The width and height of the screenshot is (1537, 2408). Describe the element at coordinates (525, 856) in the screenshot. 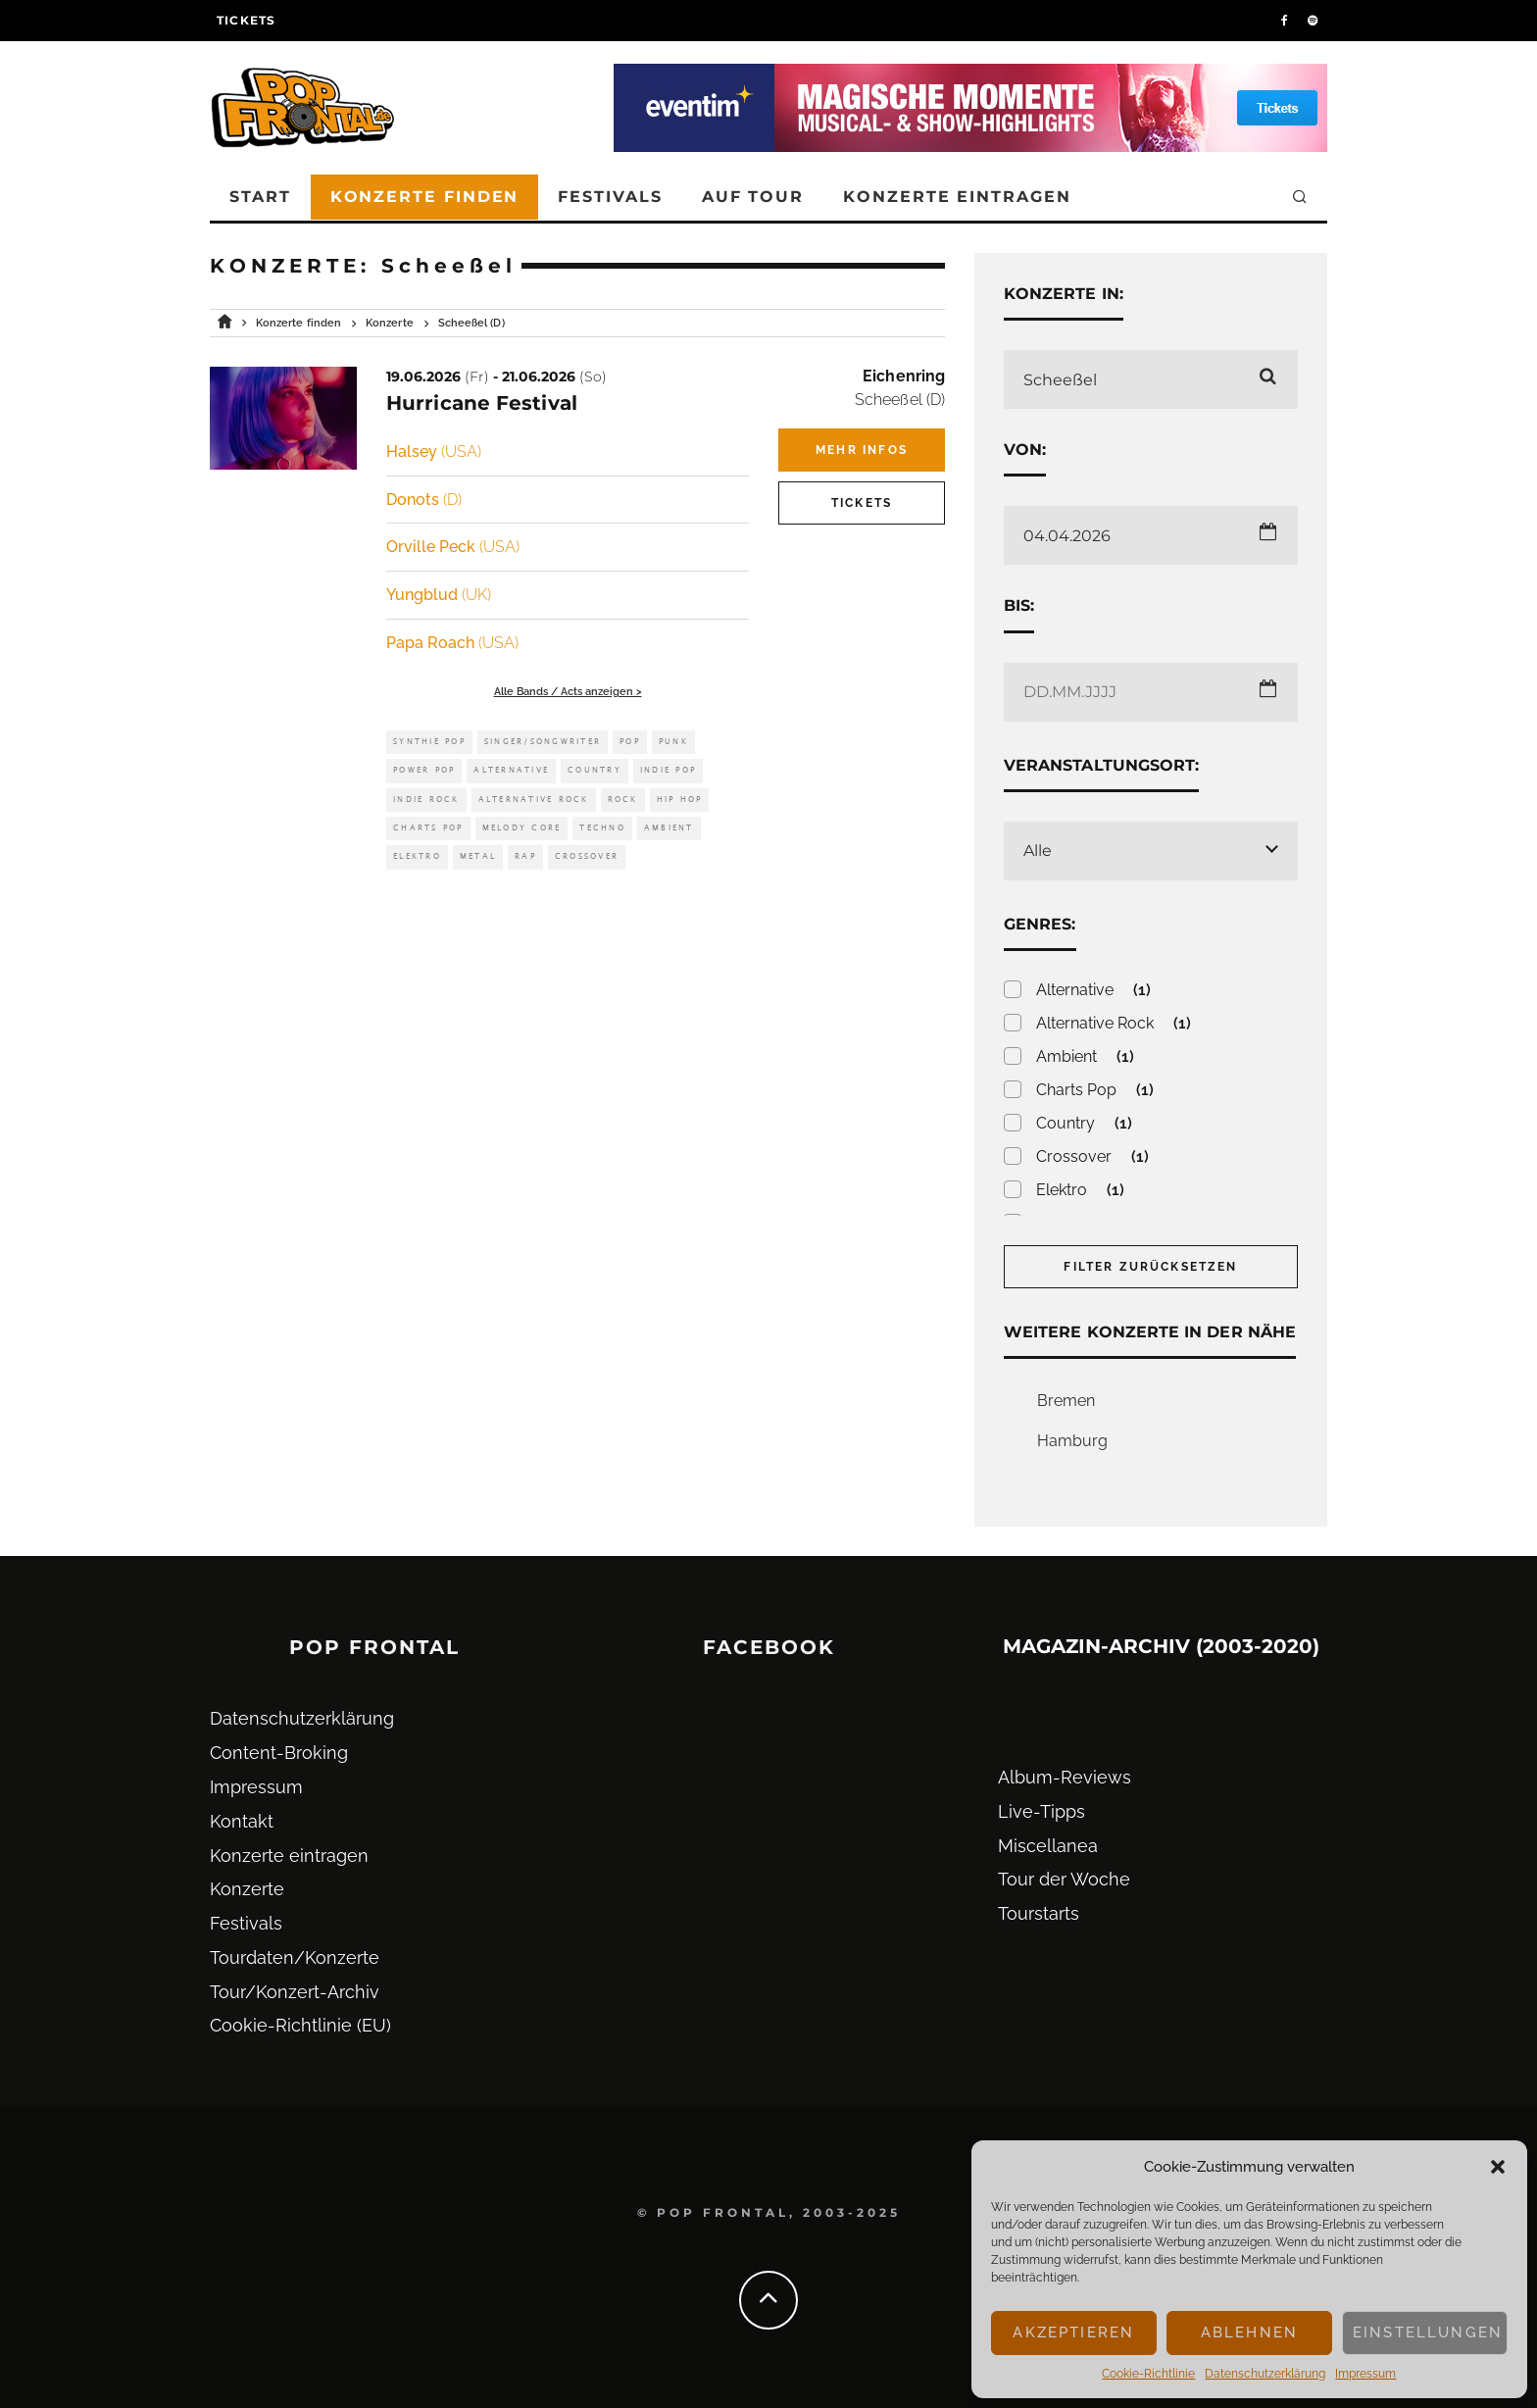

I see `Rap` at that location.